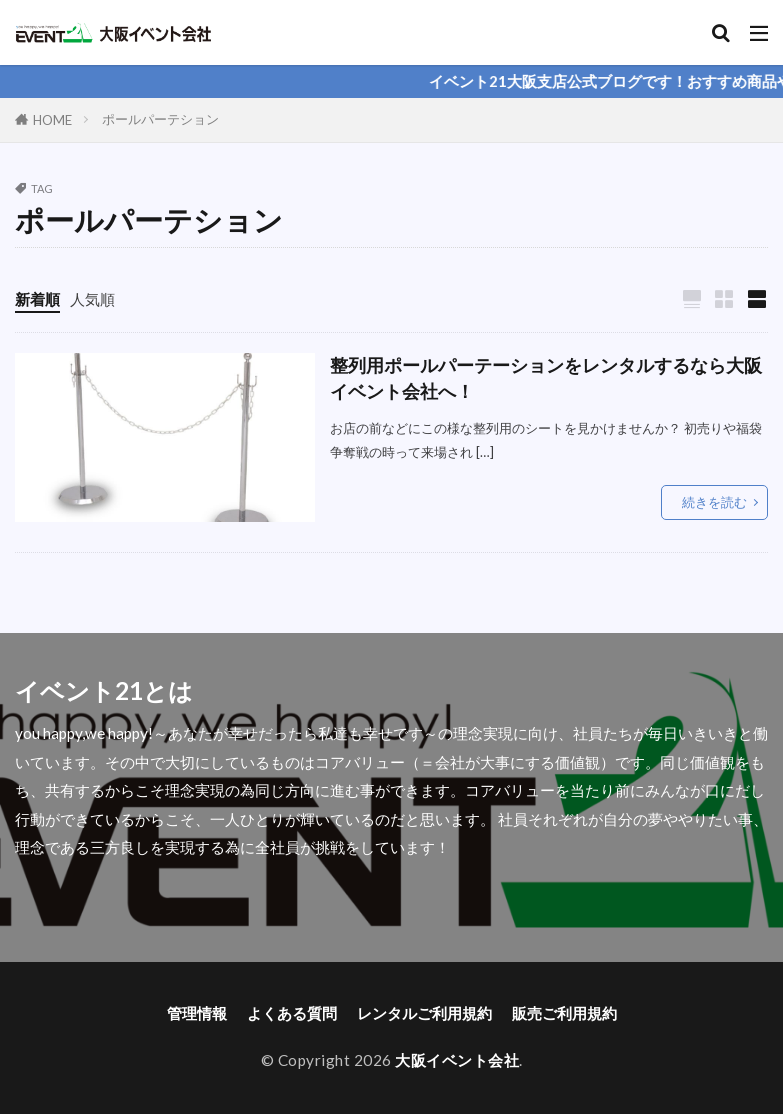 This screenshot has width=783, height=1114. What do you see at coordinates (52, 120) in the screenshot?
I see `HOME` at bounding box center [52, 120].